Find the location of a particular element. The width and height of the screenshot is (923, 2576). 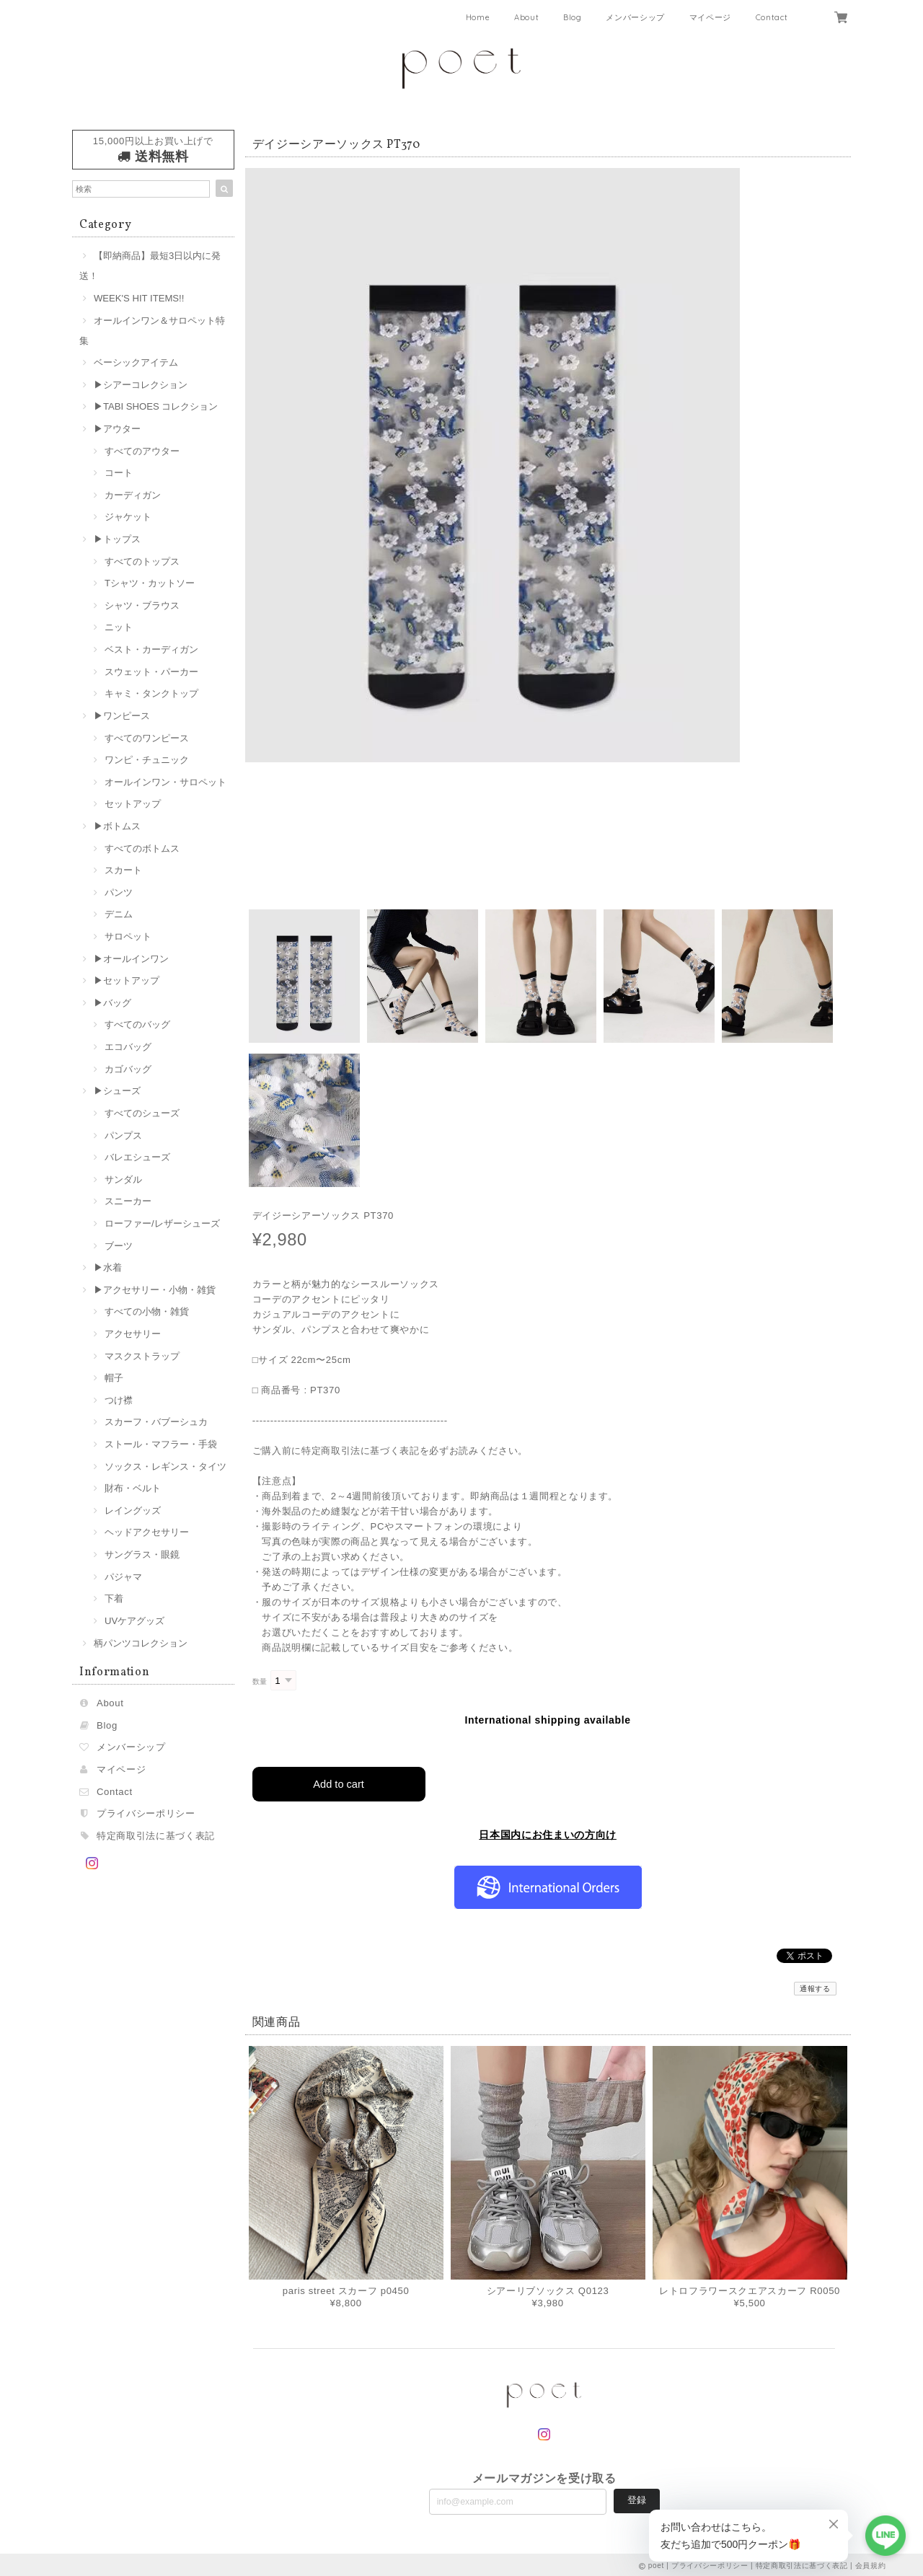

デニム is located at coordinates (119, 914).